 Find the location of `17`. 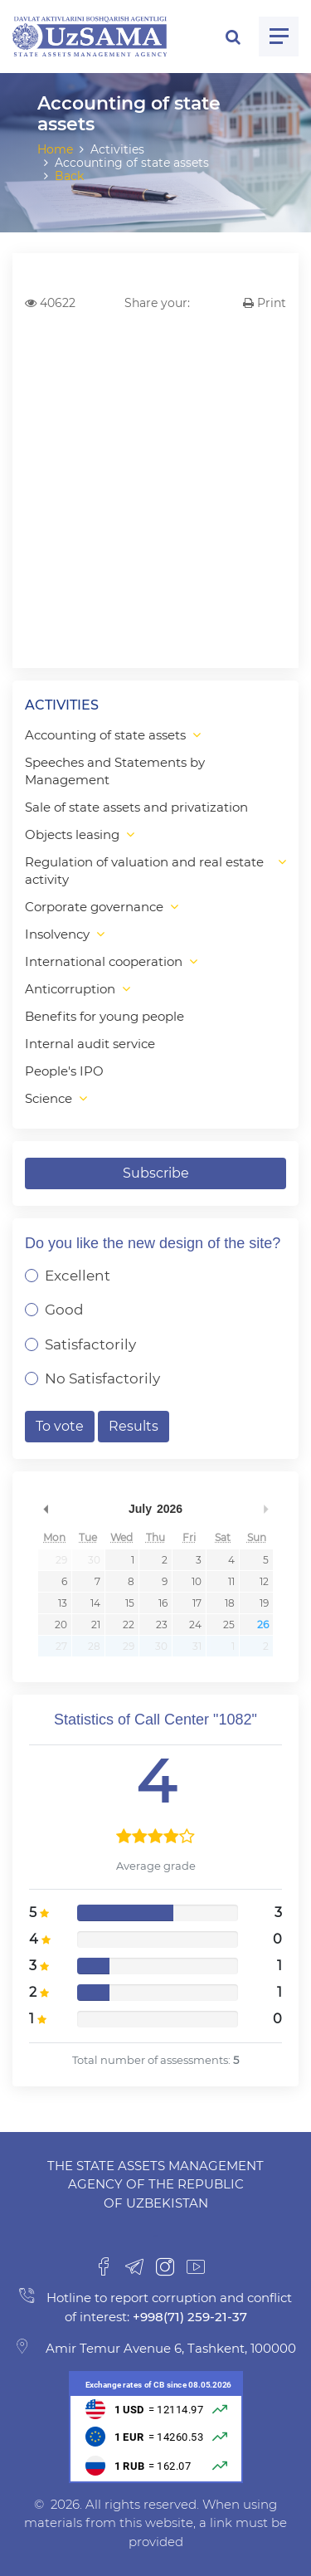

17 is located at coordinates (197, 1603).